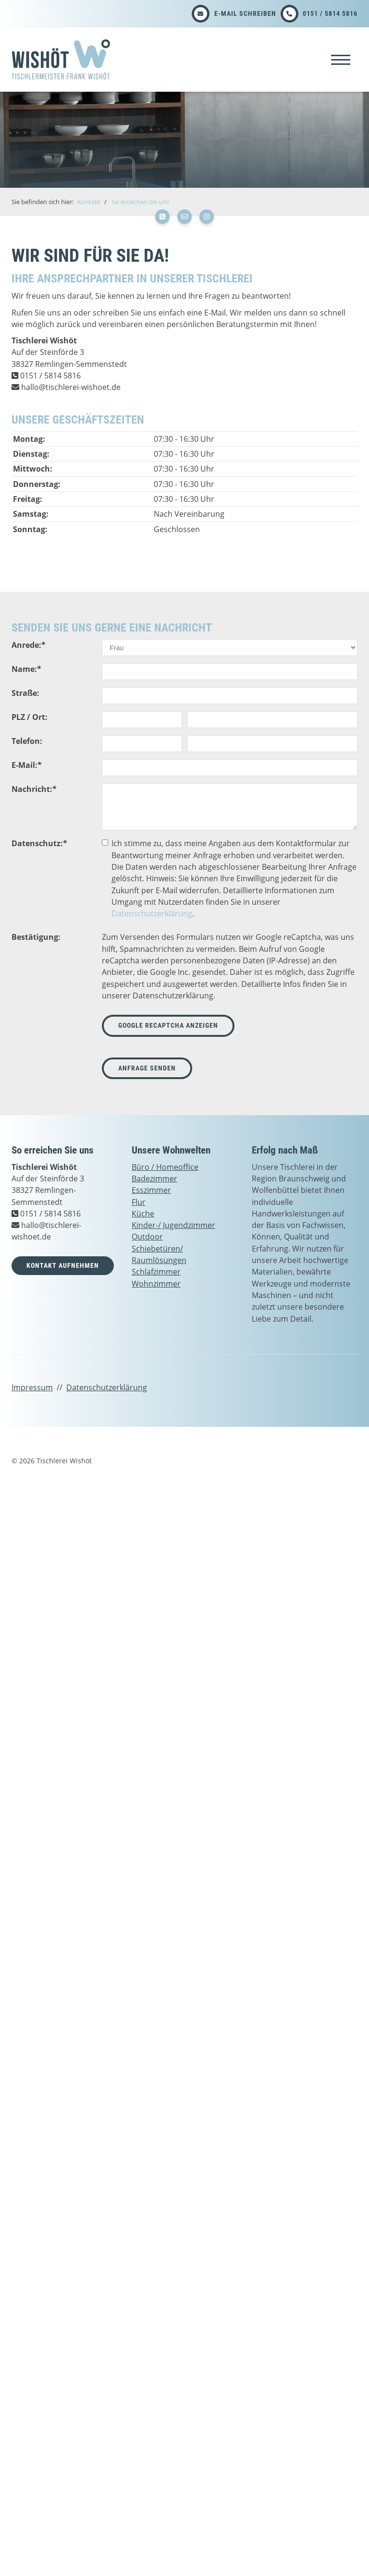 The width and height of the screenshot is (369, 2576). Describe the element at coordinates (156, 1271) in the screenshot. I see `Schlafzimmer` at that location.